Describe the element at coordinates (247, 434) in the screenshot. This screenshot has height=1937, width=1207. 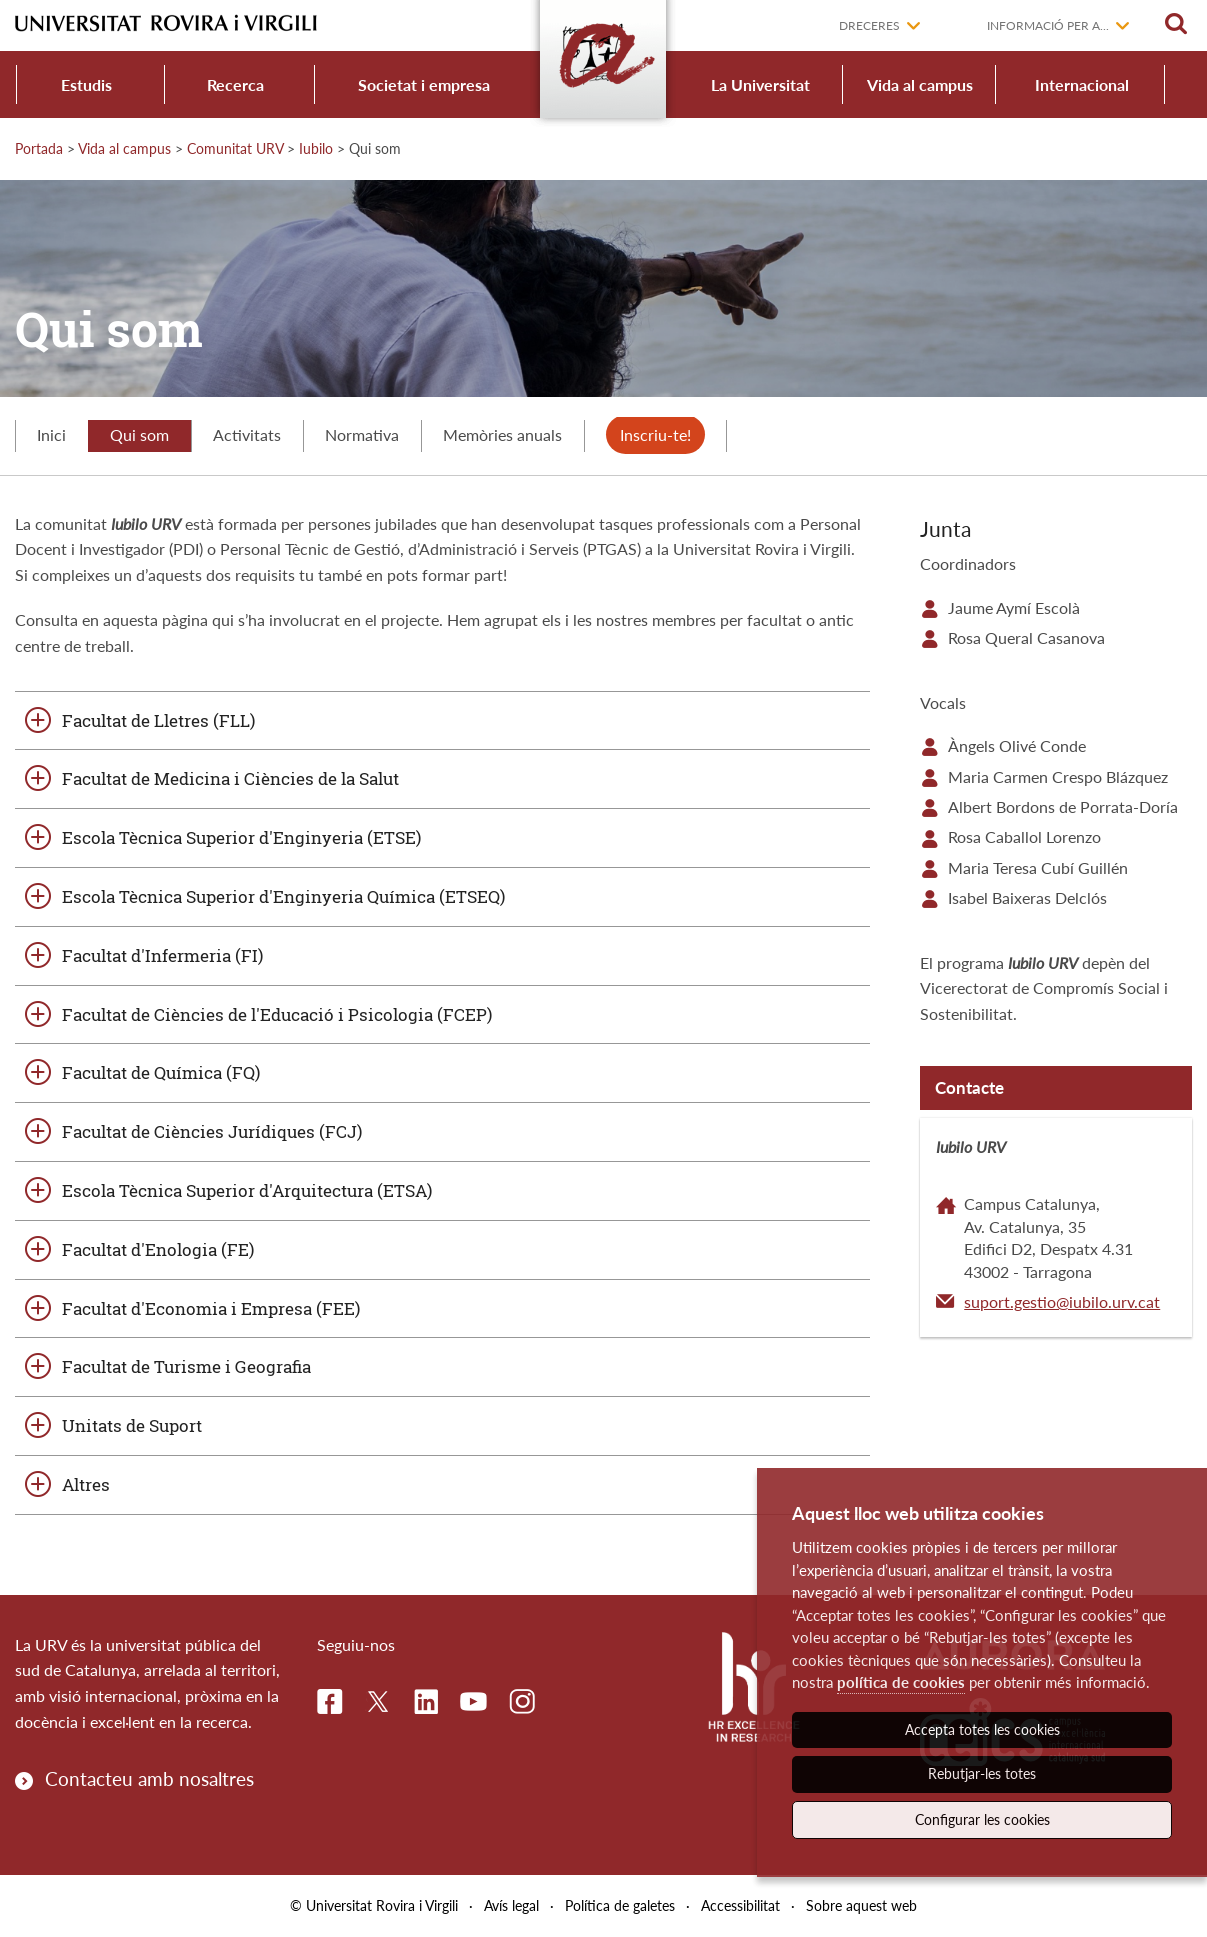
I see `Activitats` at that location.